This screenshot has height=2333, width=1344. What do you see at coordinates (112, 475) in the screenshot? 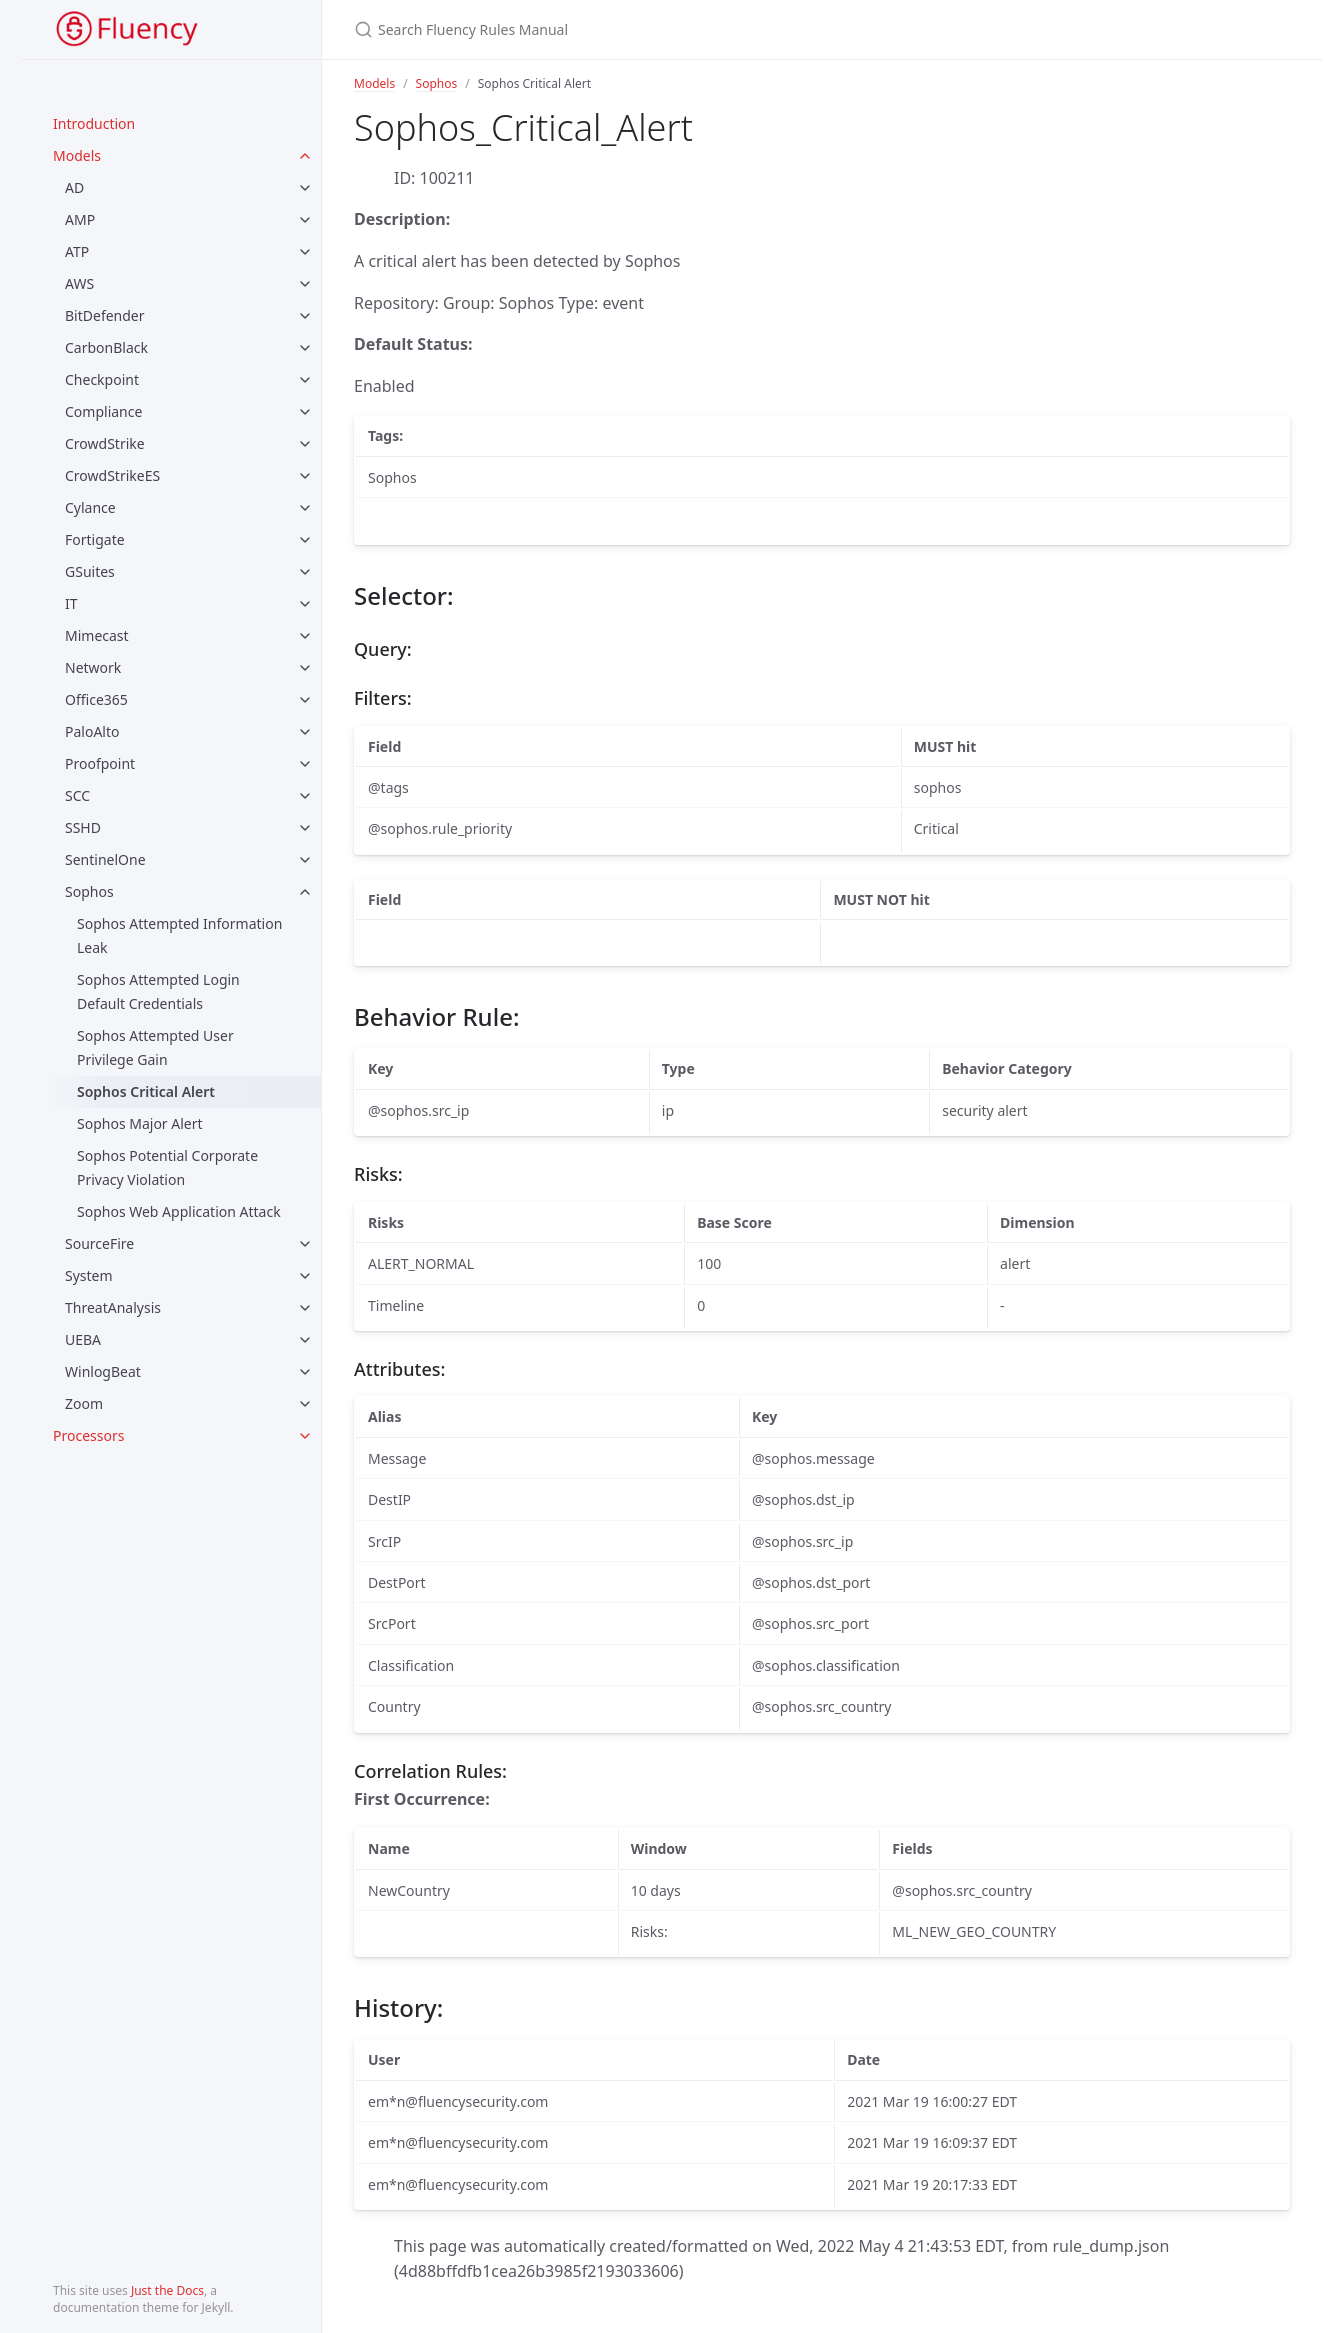
I see `CrowdStrikeES` at bounding box center [112, 475].